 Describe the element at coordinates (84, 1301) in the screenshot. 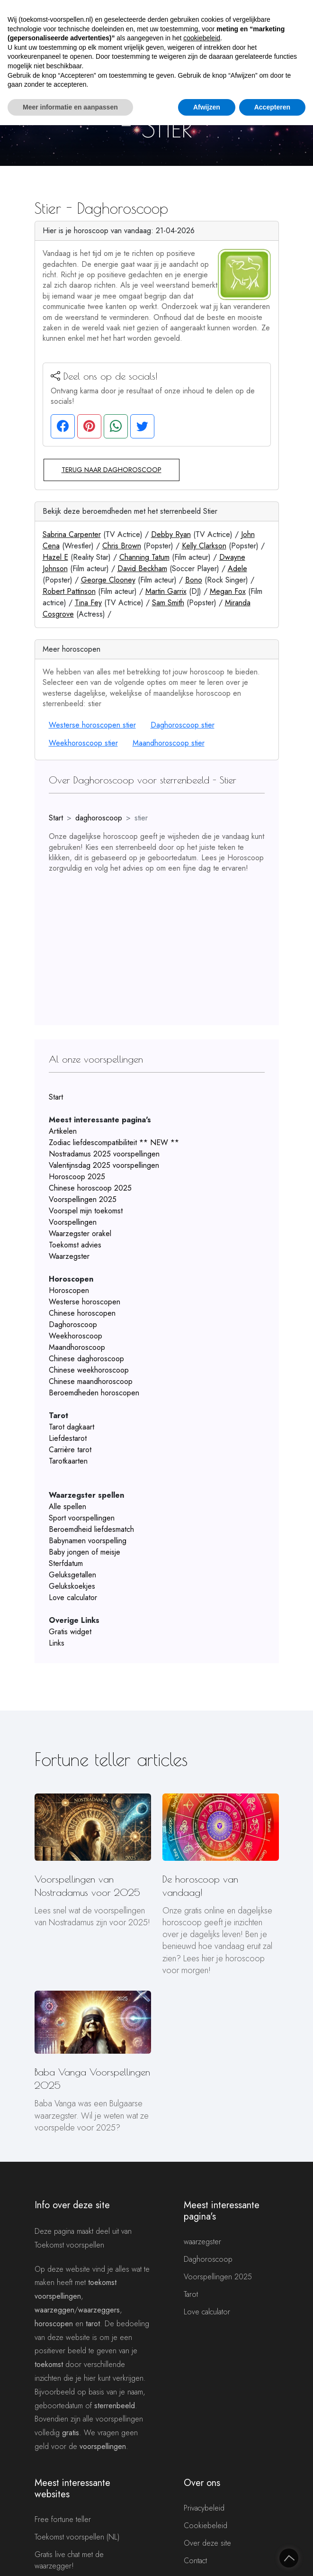

I see `Westerse horoscopen` at that location.